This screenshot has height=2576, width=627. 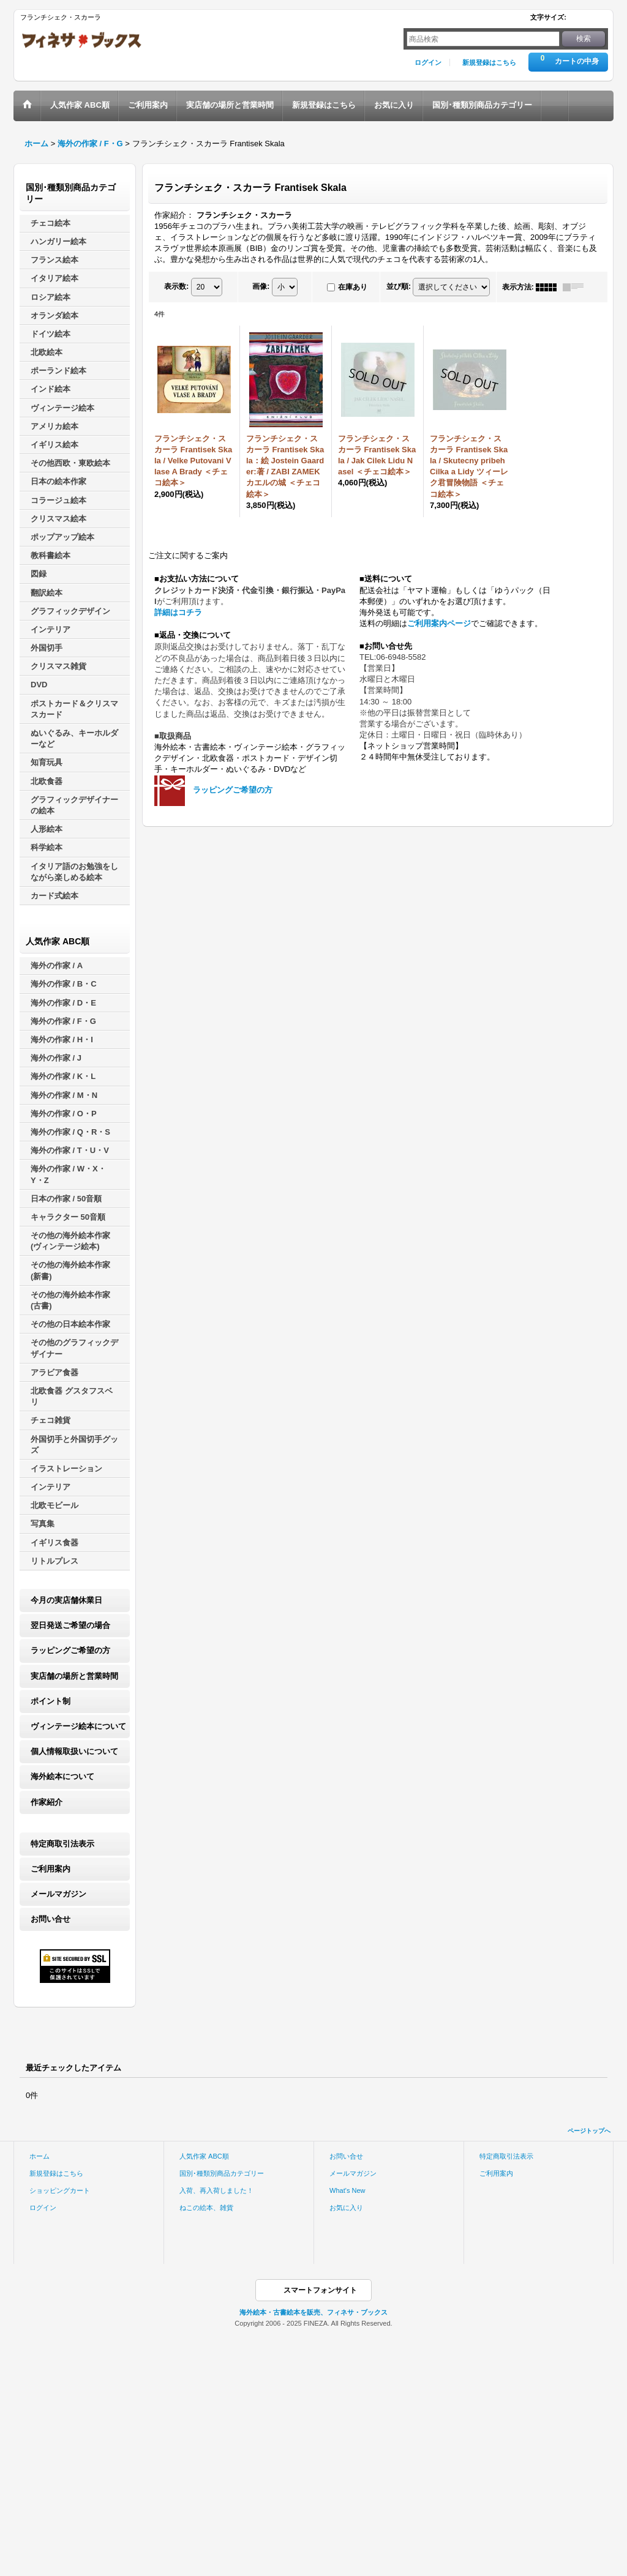 What do you see at coordinates (50, 1868) in the screenshot?
I see `ご利用案内` at bounding box center [50, 1868].